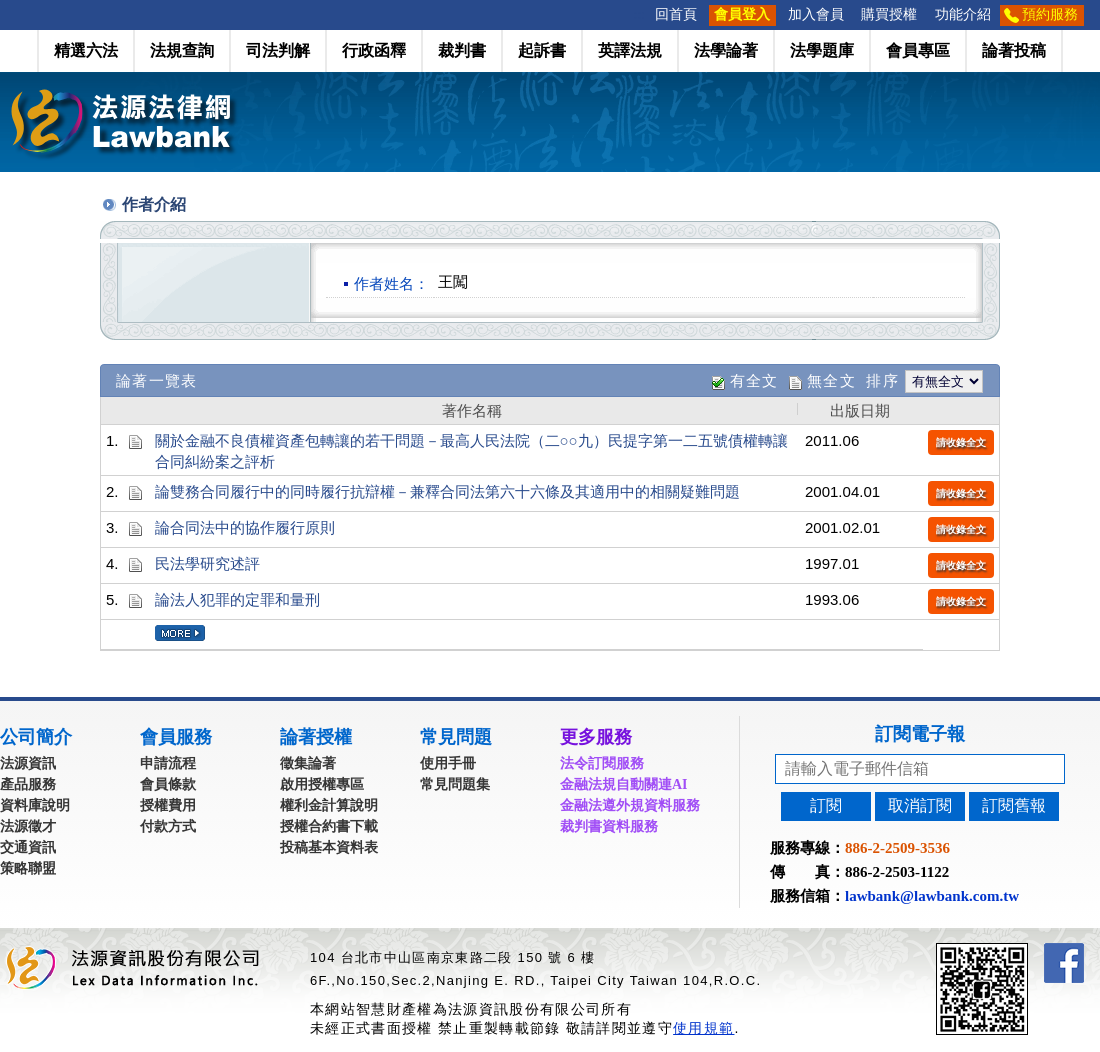 Image resolution: width=1100 pixels, height=1052 pixels. I want to click on 交通資訊, so click(28, 847).